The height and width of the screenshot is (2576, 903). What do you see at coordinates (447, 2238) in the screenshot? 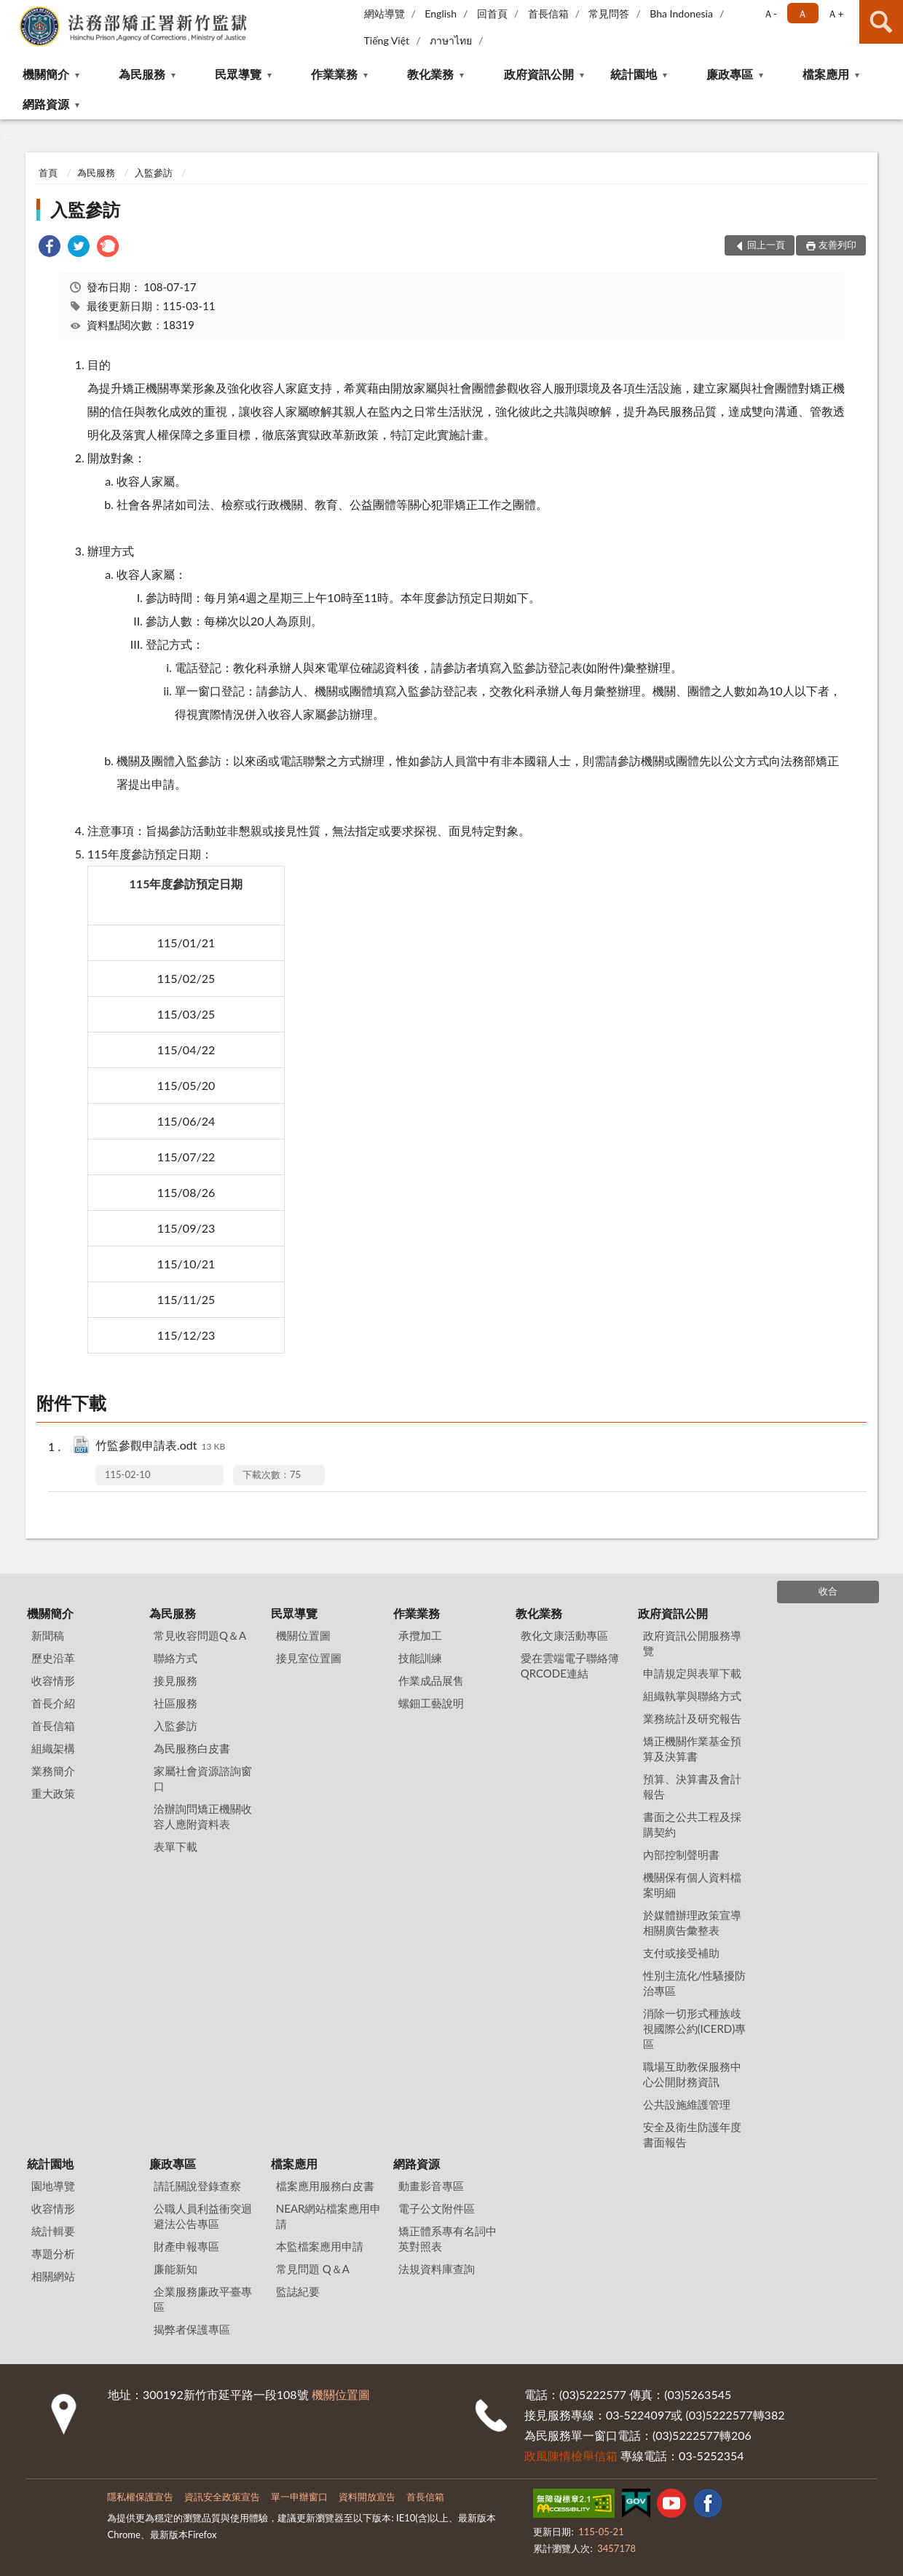
I see `矯正體系專有名詞中英對照表` at bounding box center [447, 2238].